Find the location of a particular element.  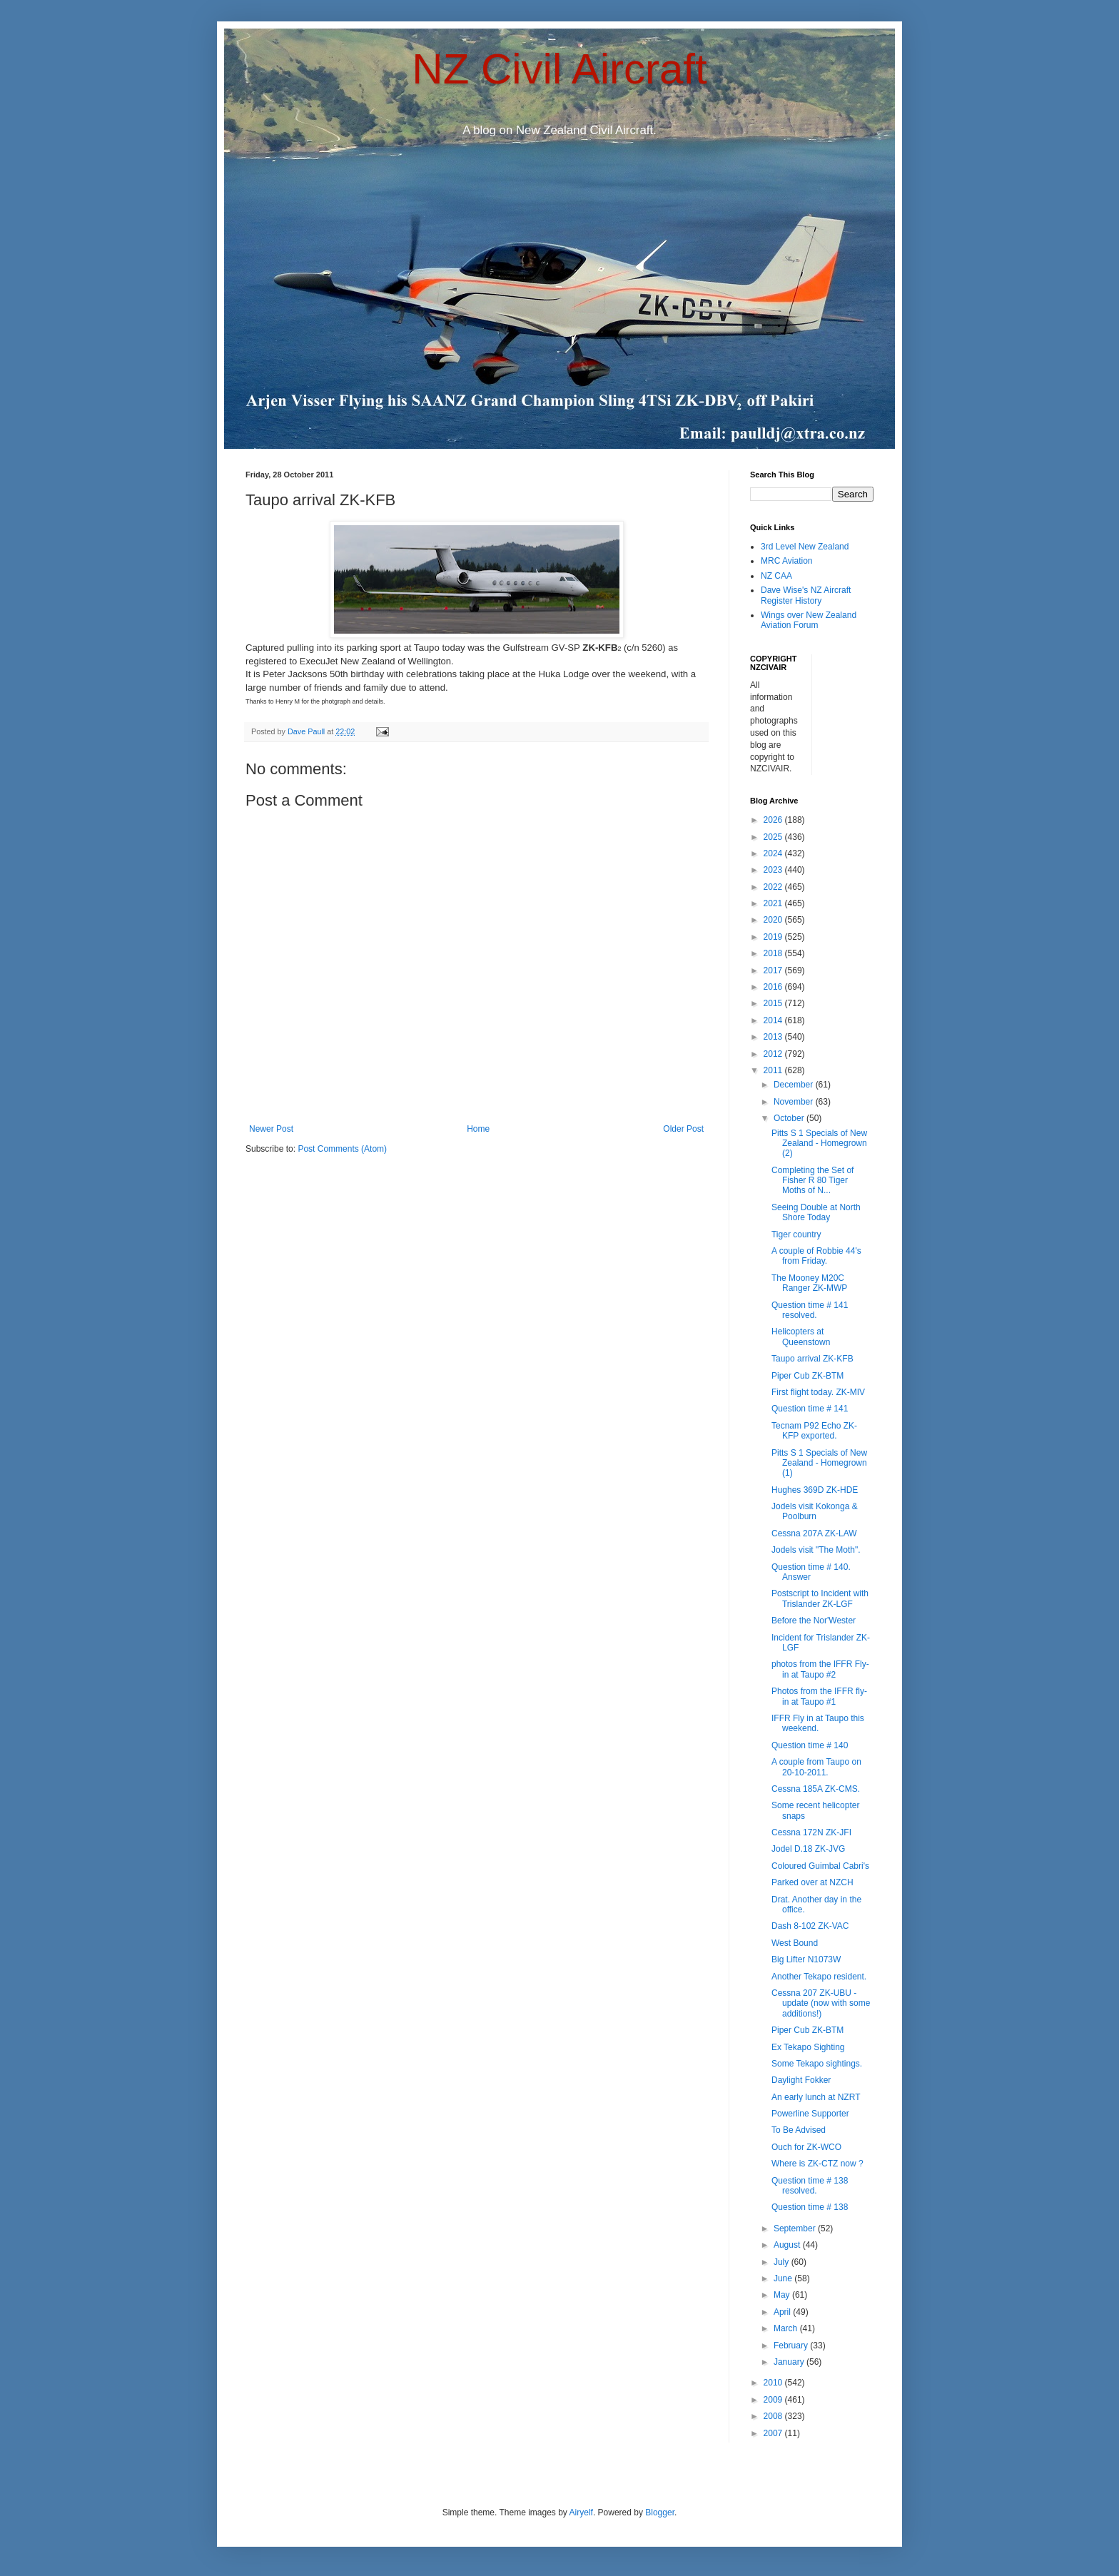

Older Post is located at coordinates (683, 1129).